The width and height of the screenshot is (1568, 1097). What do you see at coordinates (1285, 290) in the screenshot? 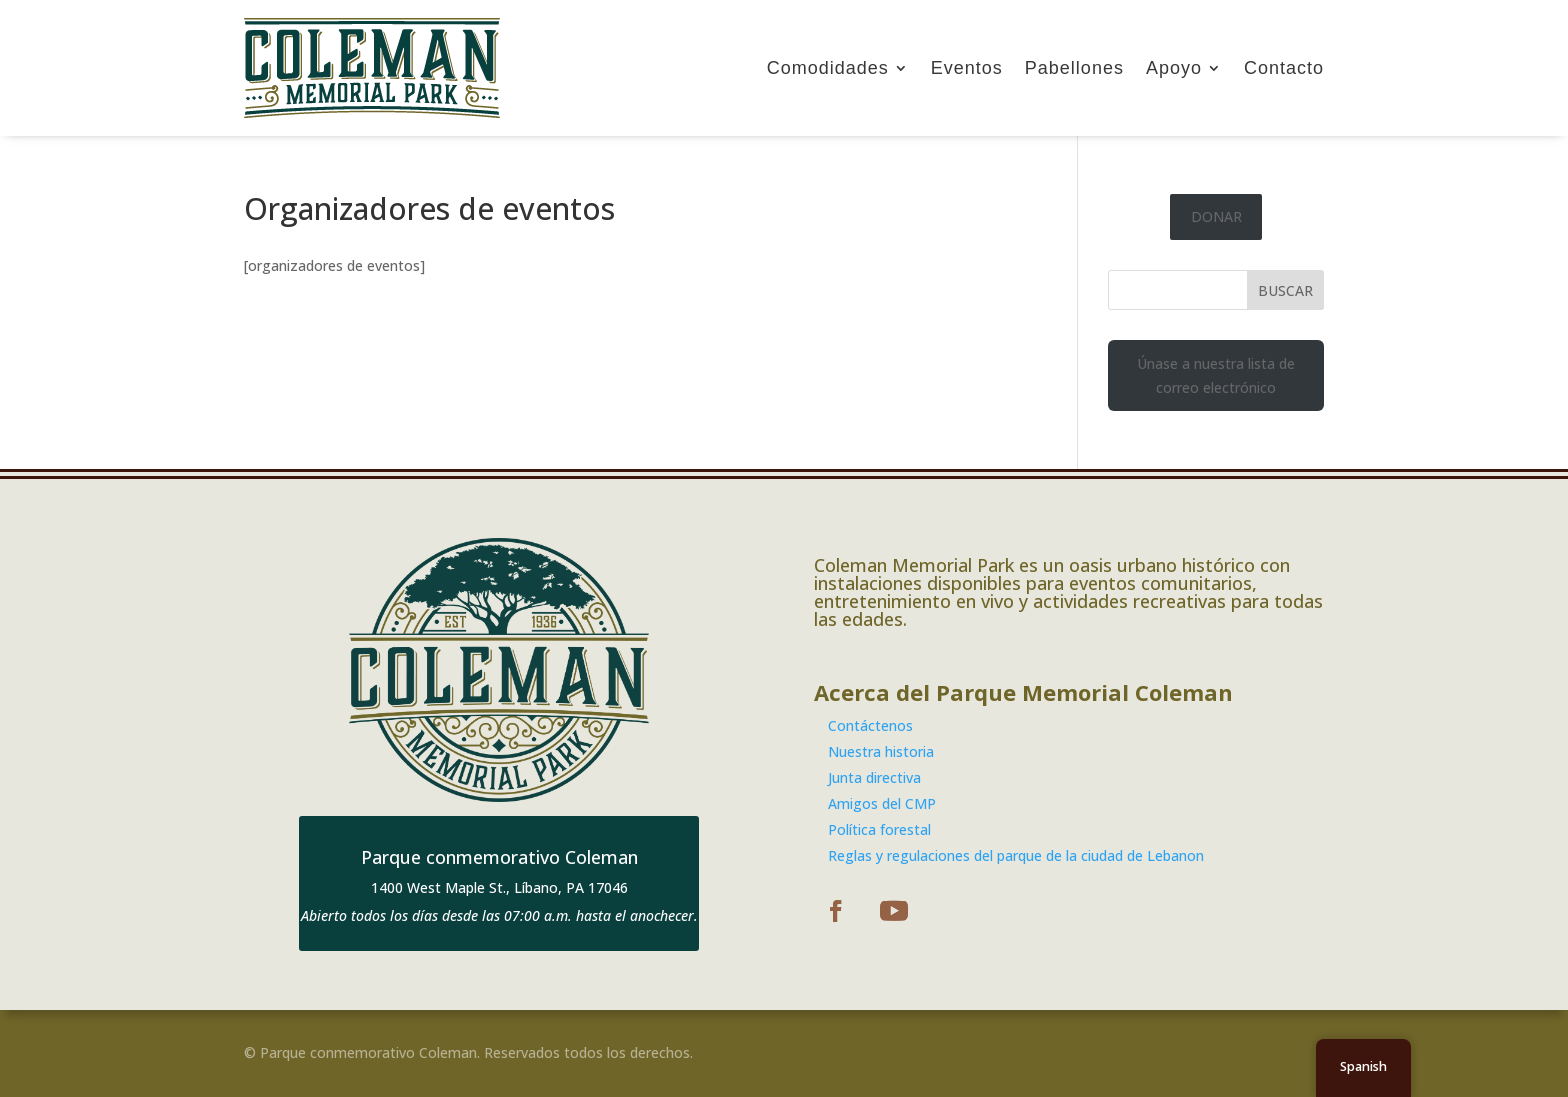
I see `BUSCAR` at bounding box center [1285, 290].